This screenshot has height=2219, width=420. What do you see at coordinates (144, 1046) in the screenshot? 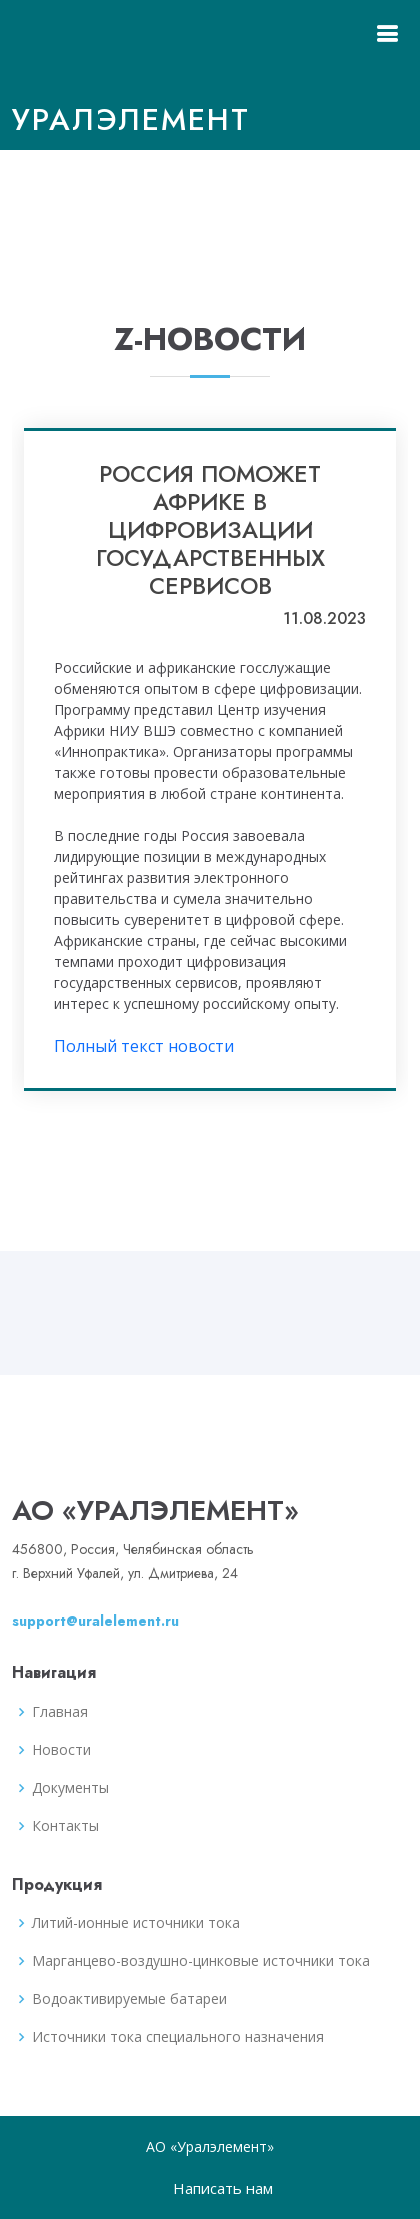
I see `Полный текст новости` at bounding box center [144, 1046].